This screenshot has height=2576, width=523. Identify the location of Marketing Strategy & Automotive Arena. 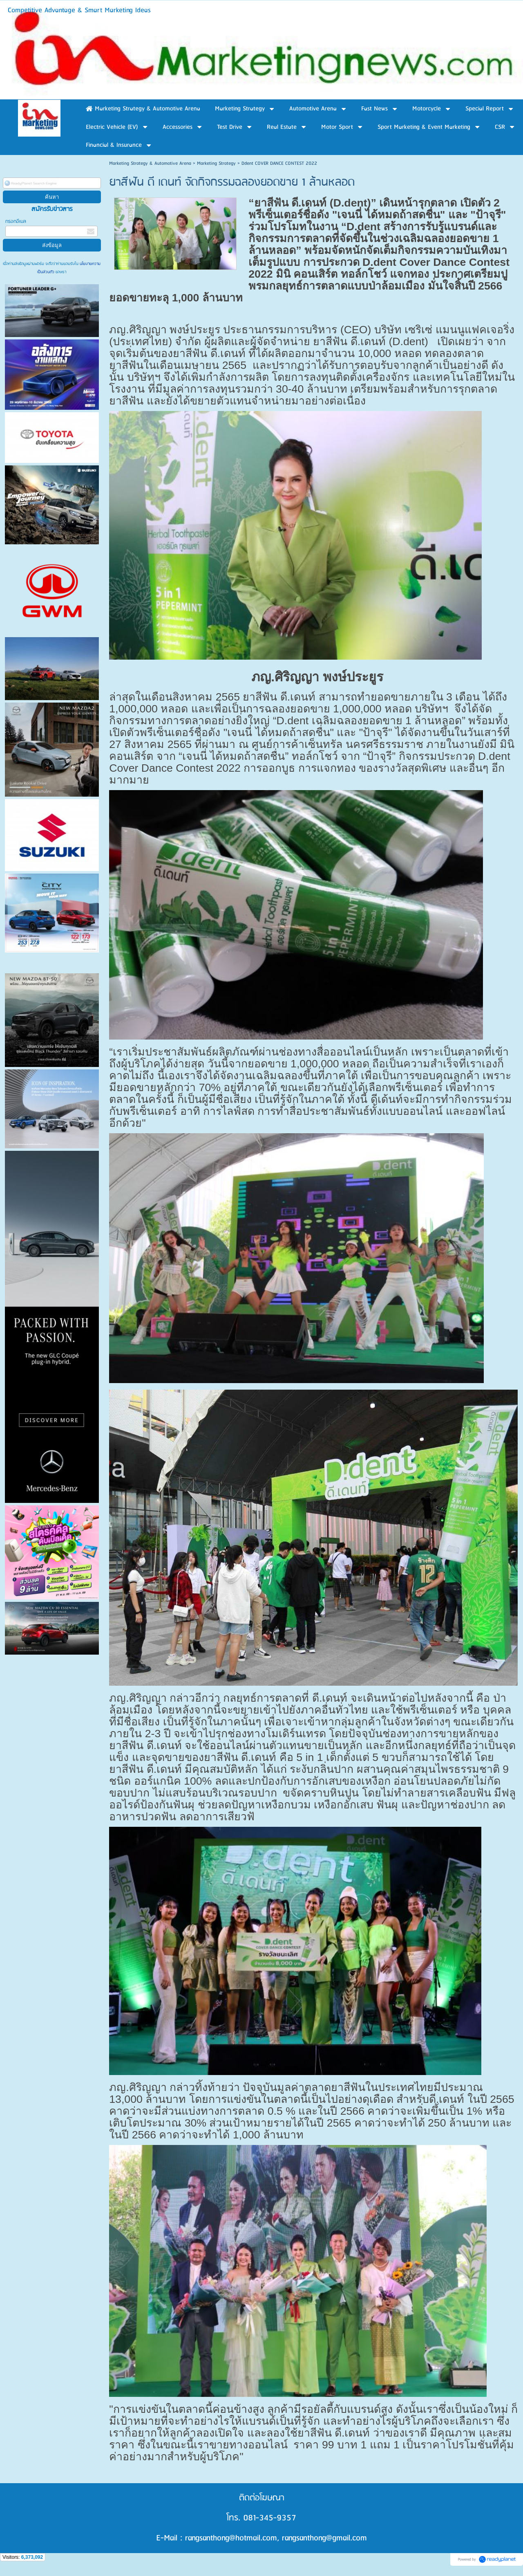
(150, 163).